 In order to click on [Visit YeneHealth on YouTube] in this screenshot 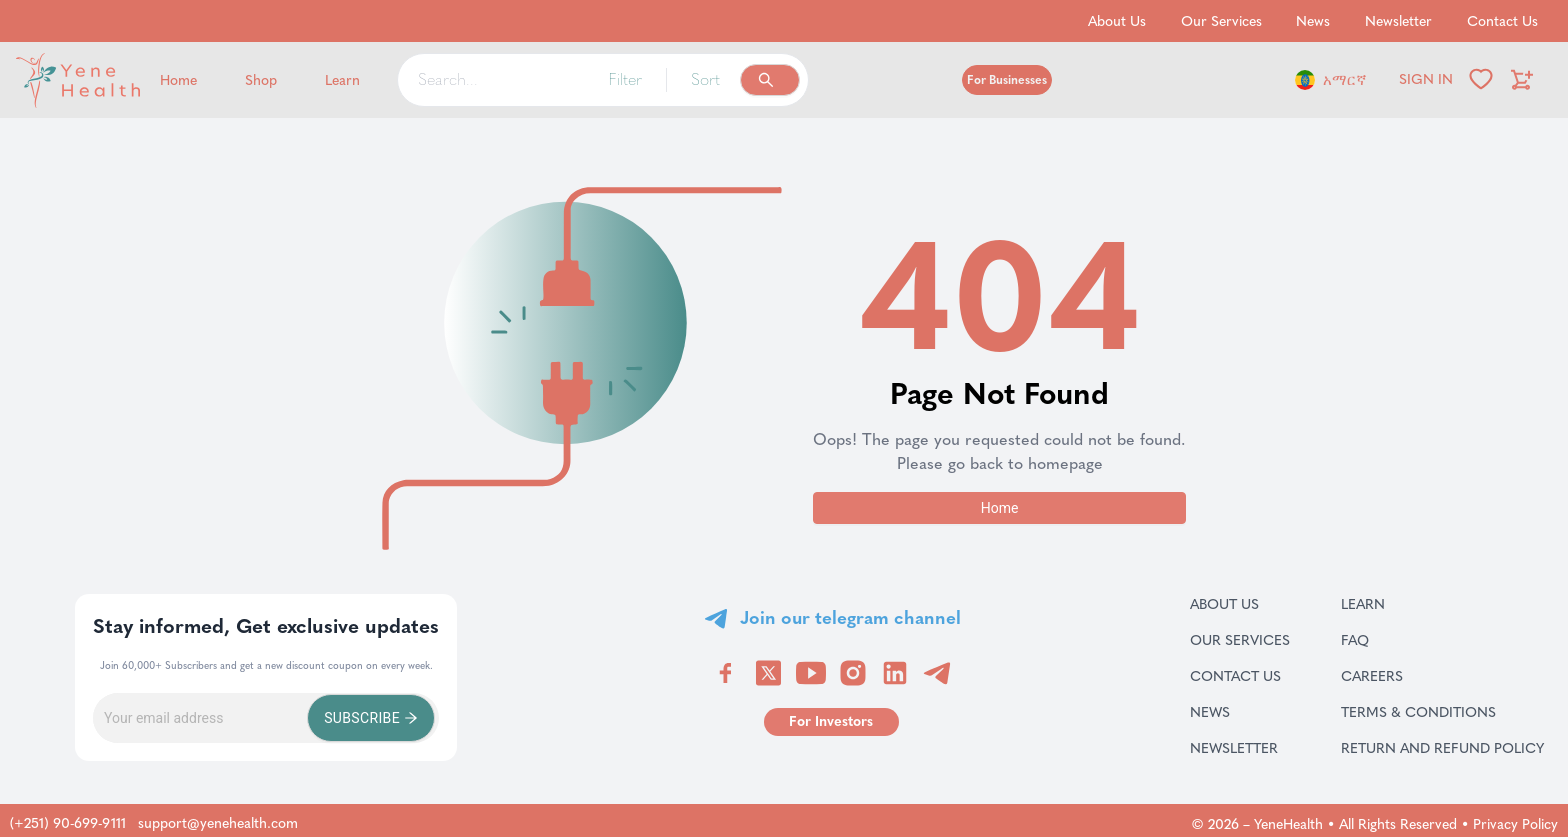, I will do `click(811, 673)`.